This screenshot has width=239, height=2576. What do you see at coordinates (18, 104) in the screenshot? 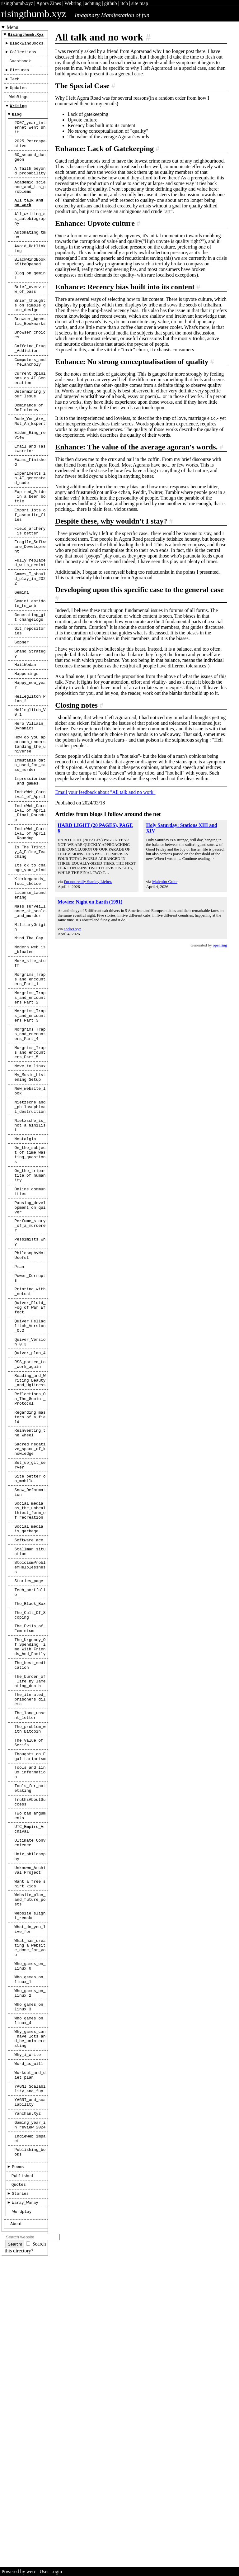
I see `WebRings` at bounding box center [18, 104].